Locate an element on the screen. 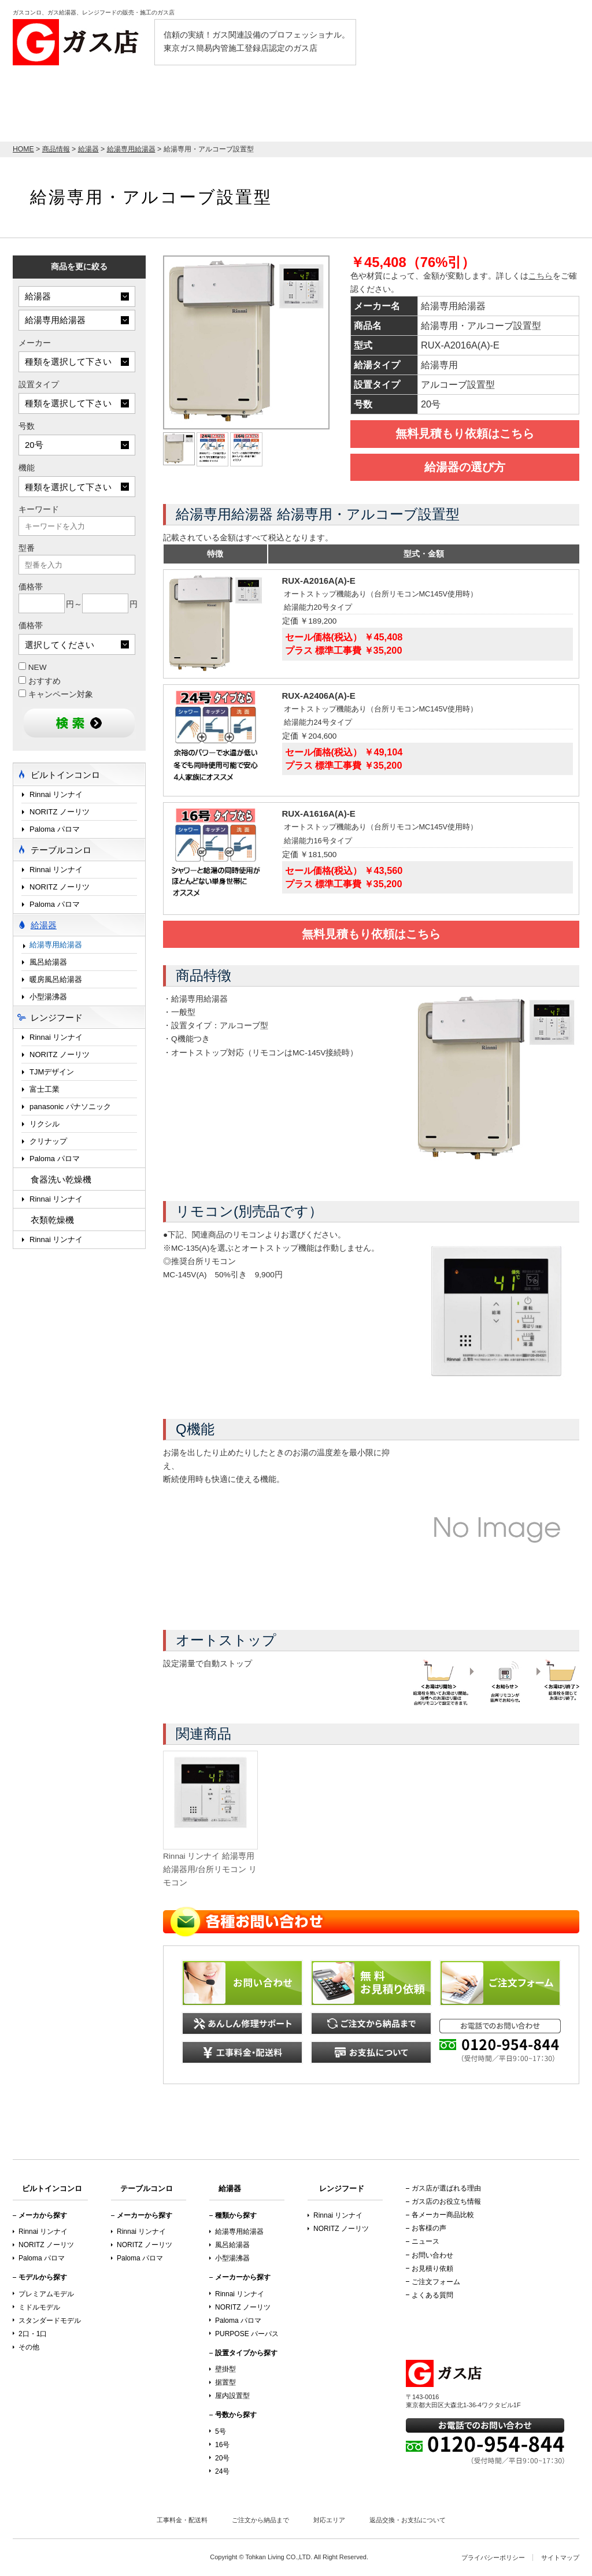 The height and width of the screenshot is (2576, 592). 20号 is located at coordinates (222, 2458).